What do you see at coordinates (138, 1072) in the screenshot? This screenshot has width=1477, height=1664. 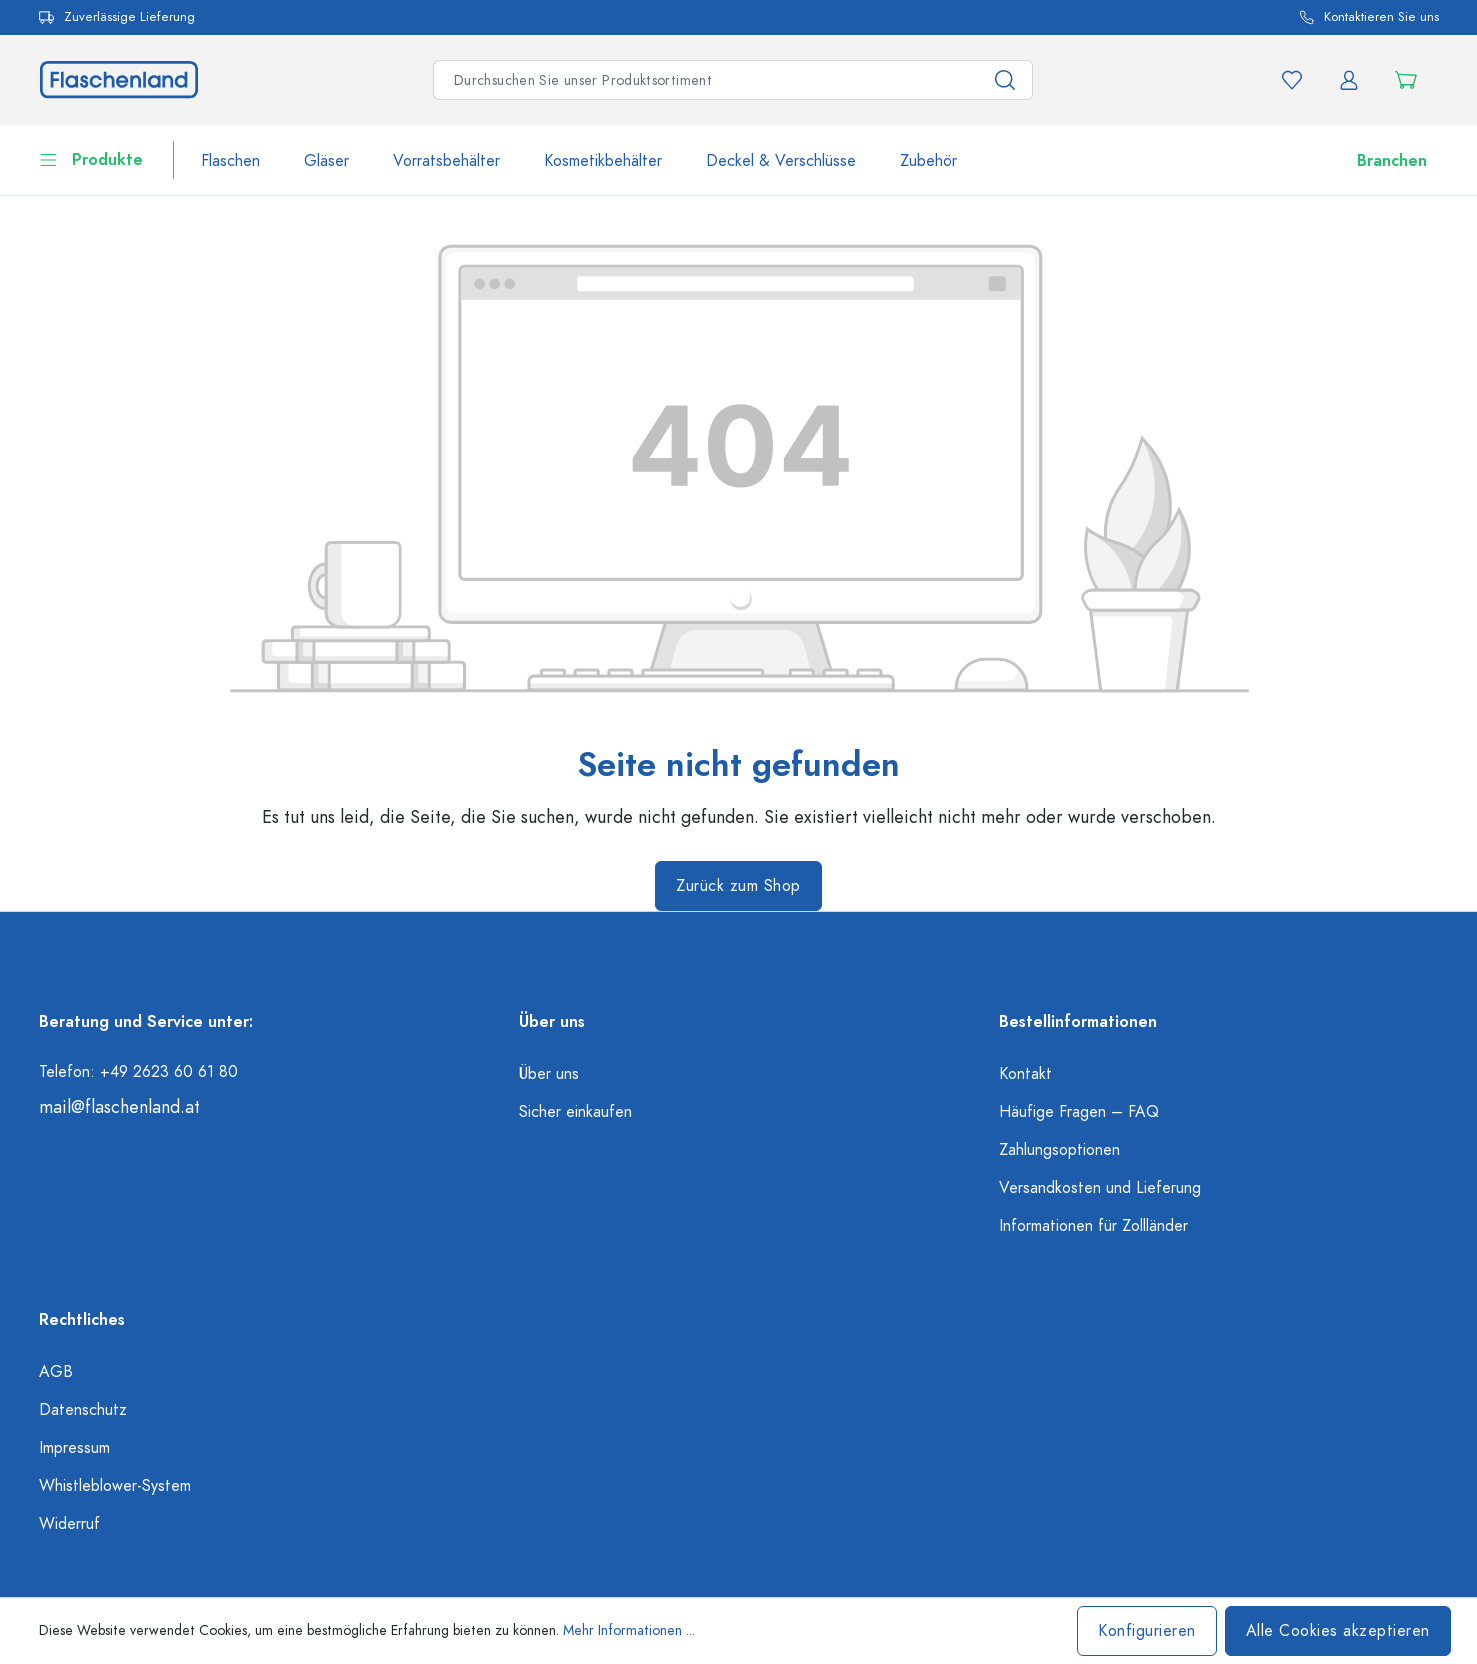 I see `Telefon: +49 2623 60 61 80` at bounding box center [138, 1072].